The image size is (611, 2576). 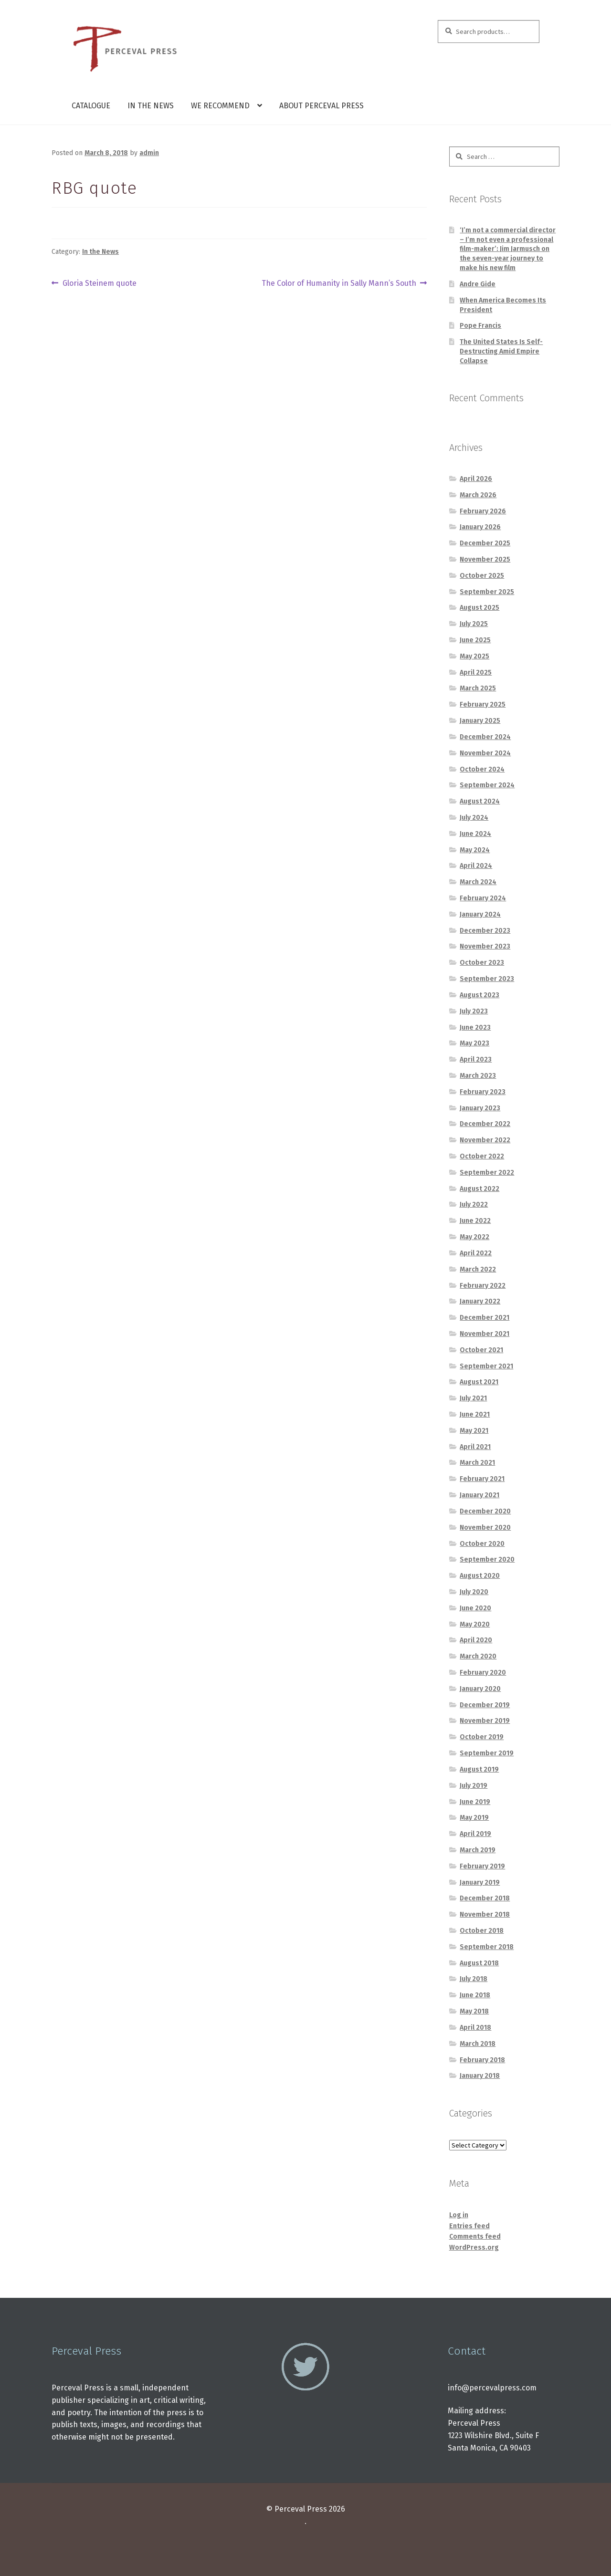 I want to click on March 2018, so click(x=477, y=2044).